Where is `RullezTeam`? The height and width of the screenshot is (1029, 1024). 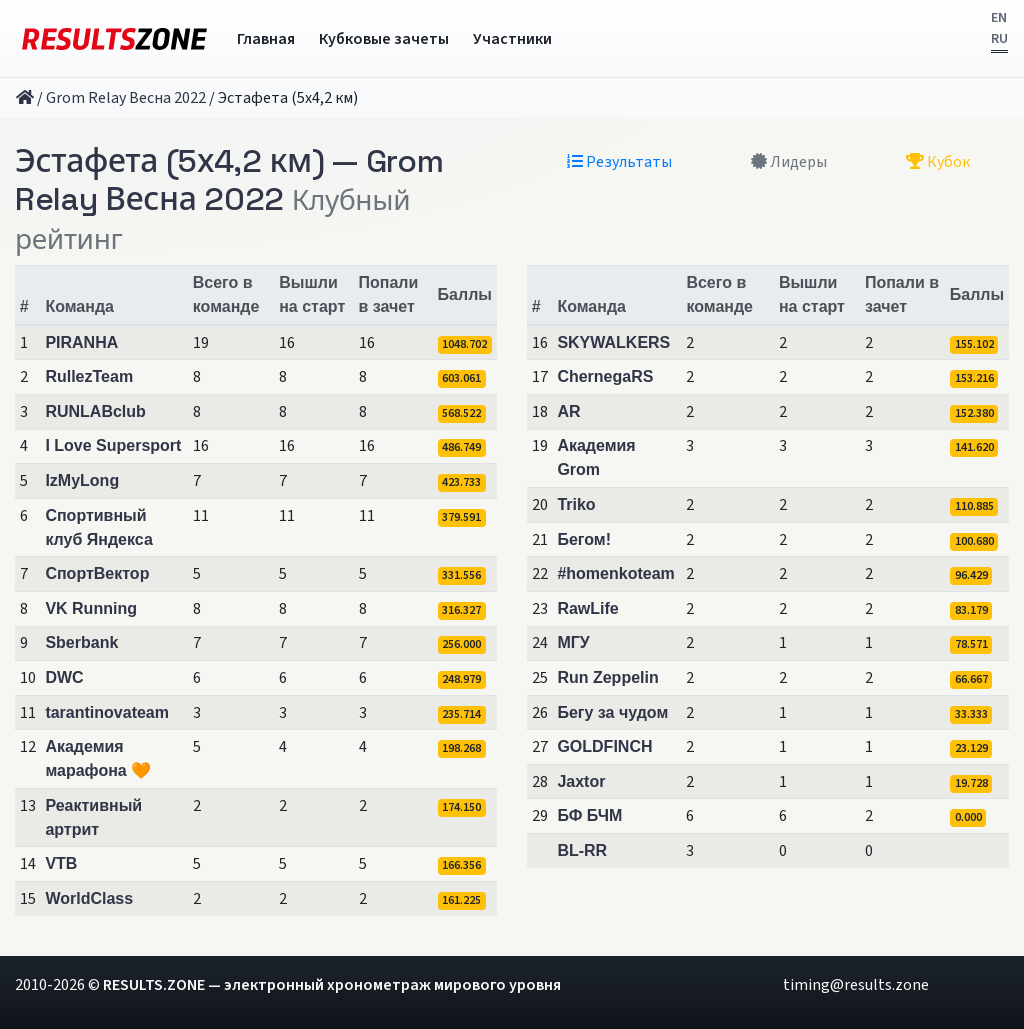 RullezTeam is located at coordinates (89, 376).